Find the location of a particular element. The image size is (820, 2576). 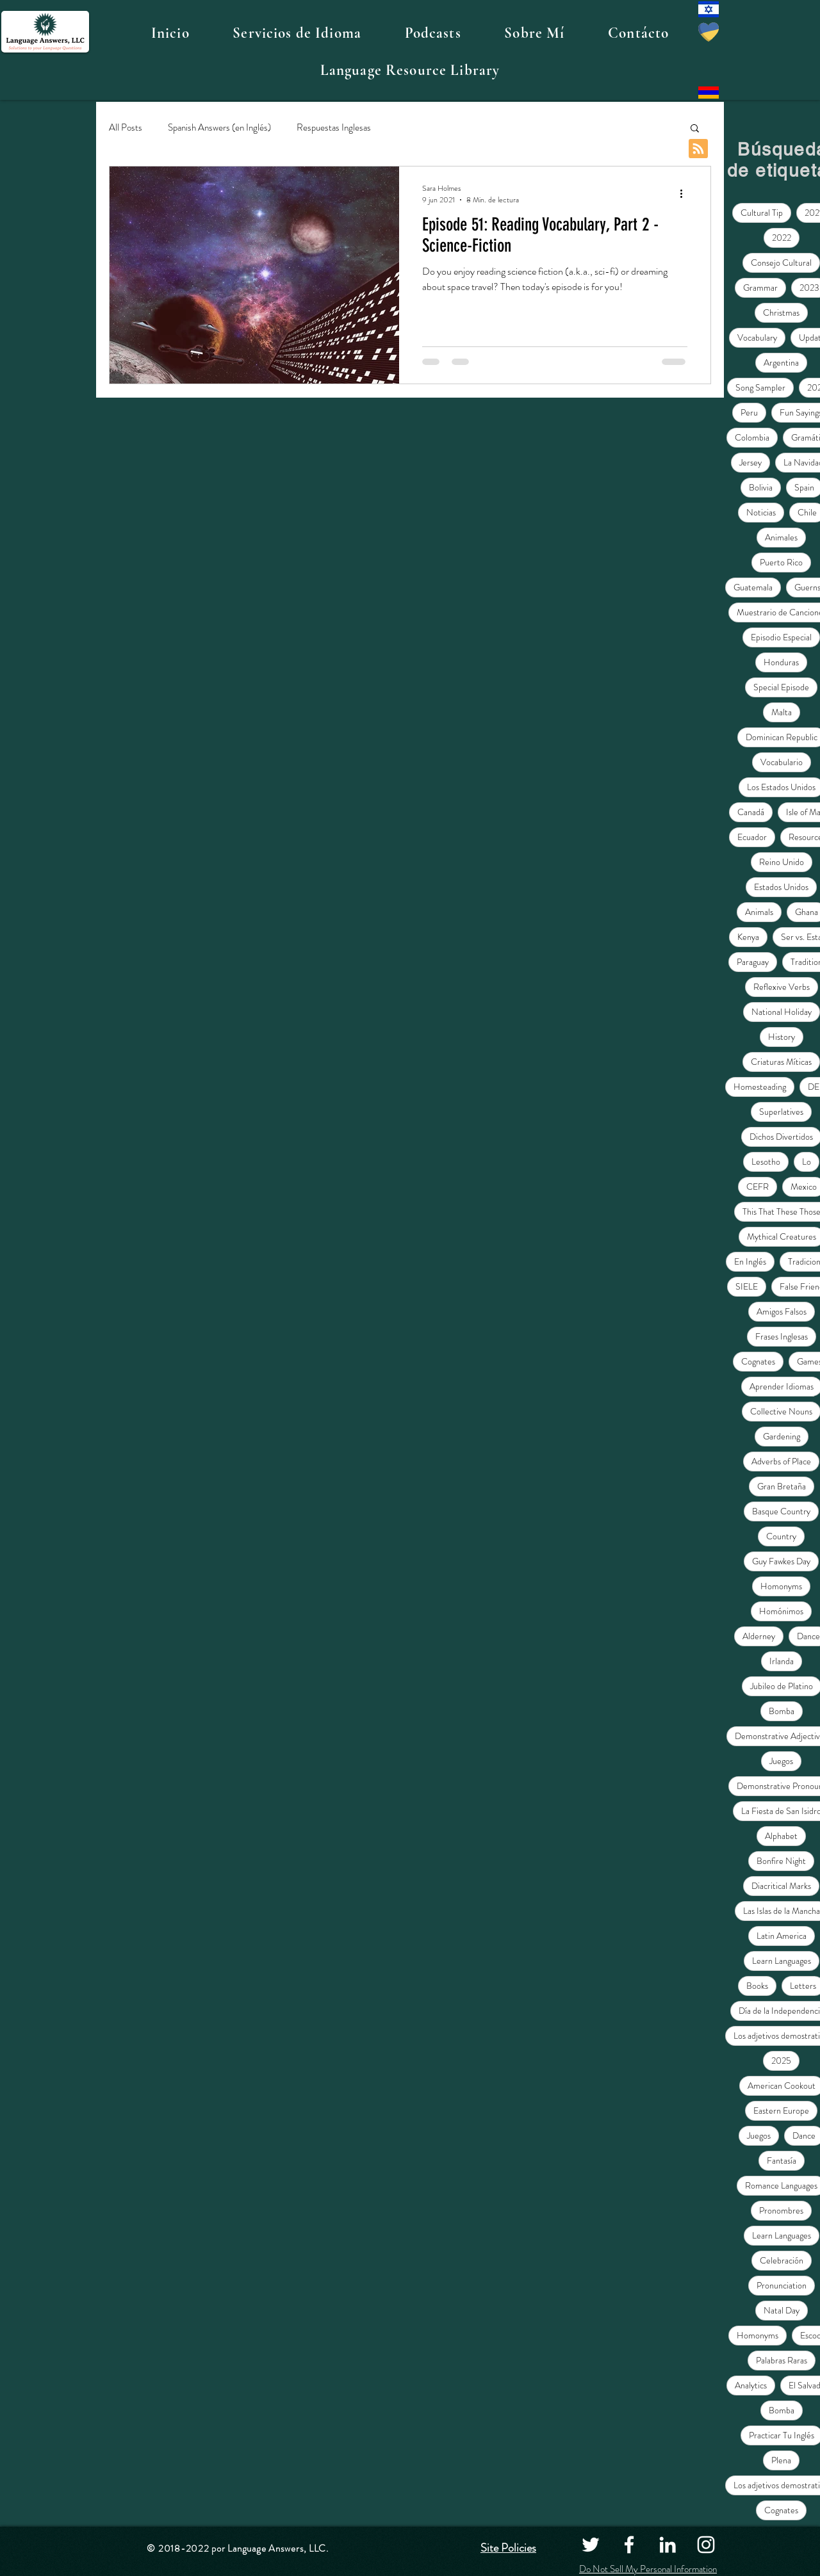

Guy Fawkes Day is located at coordinates (781, 1561).